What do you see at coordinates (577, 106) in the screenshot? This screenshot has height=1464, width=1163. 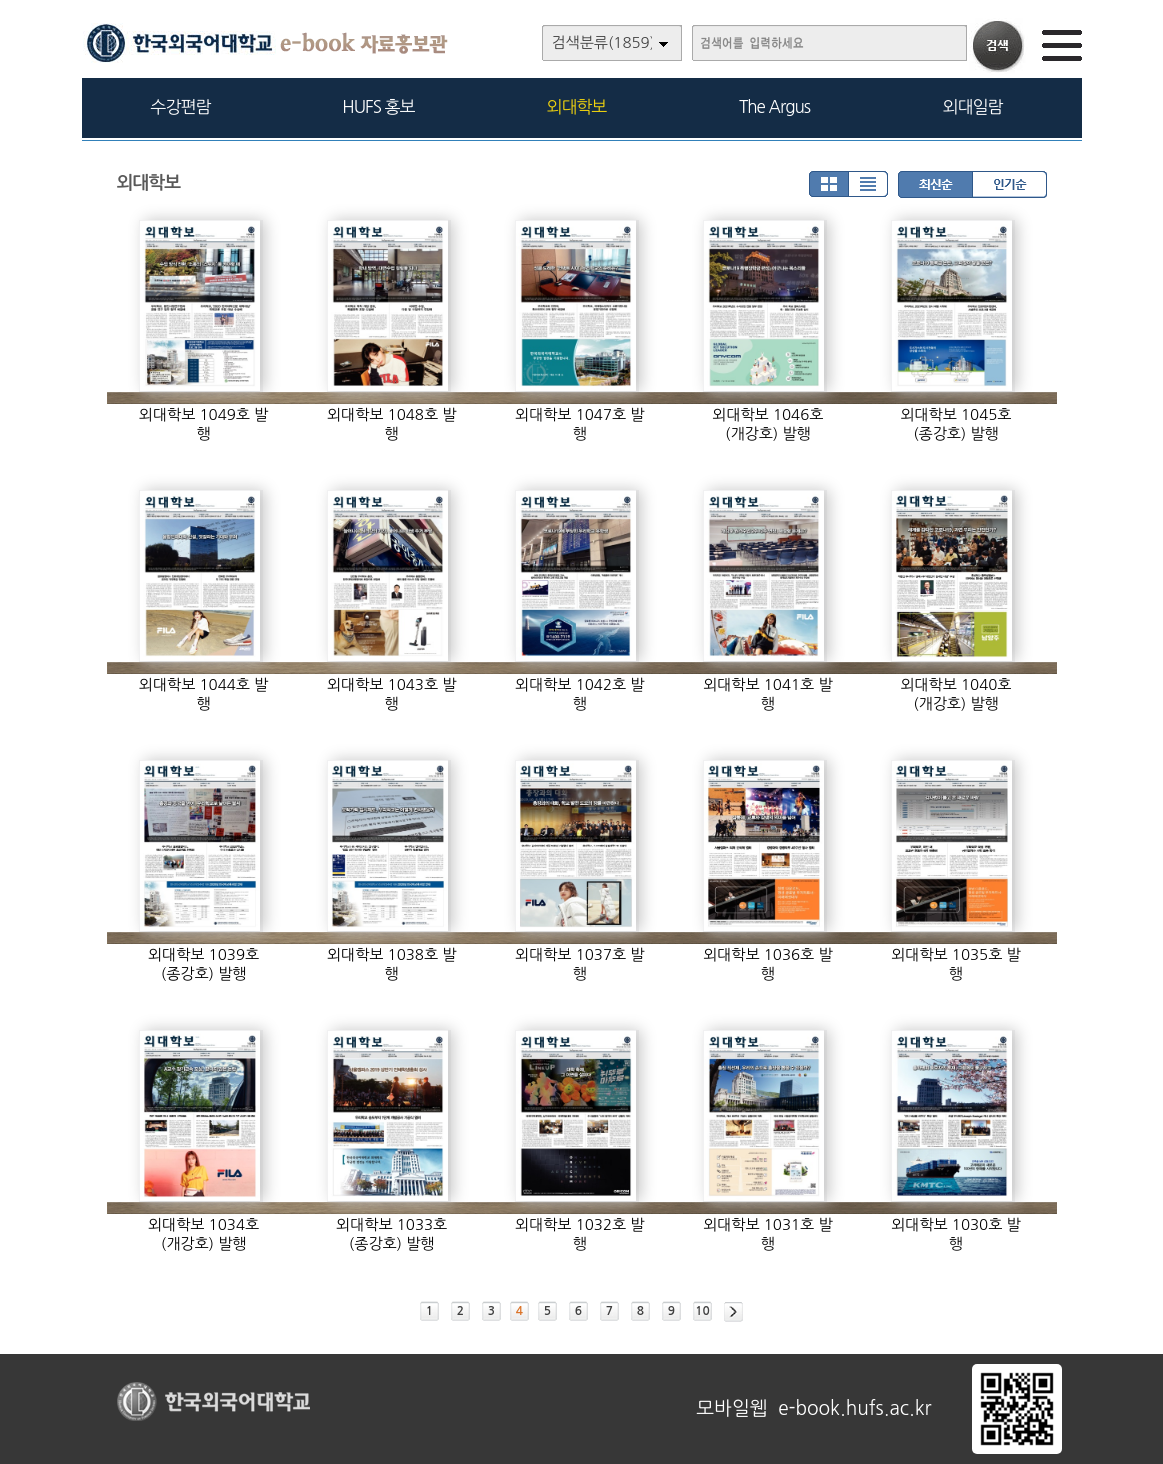 I see `외대학보` at bounding box center [577, 106].